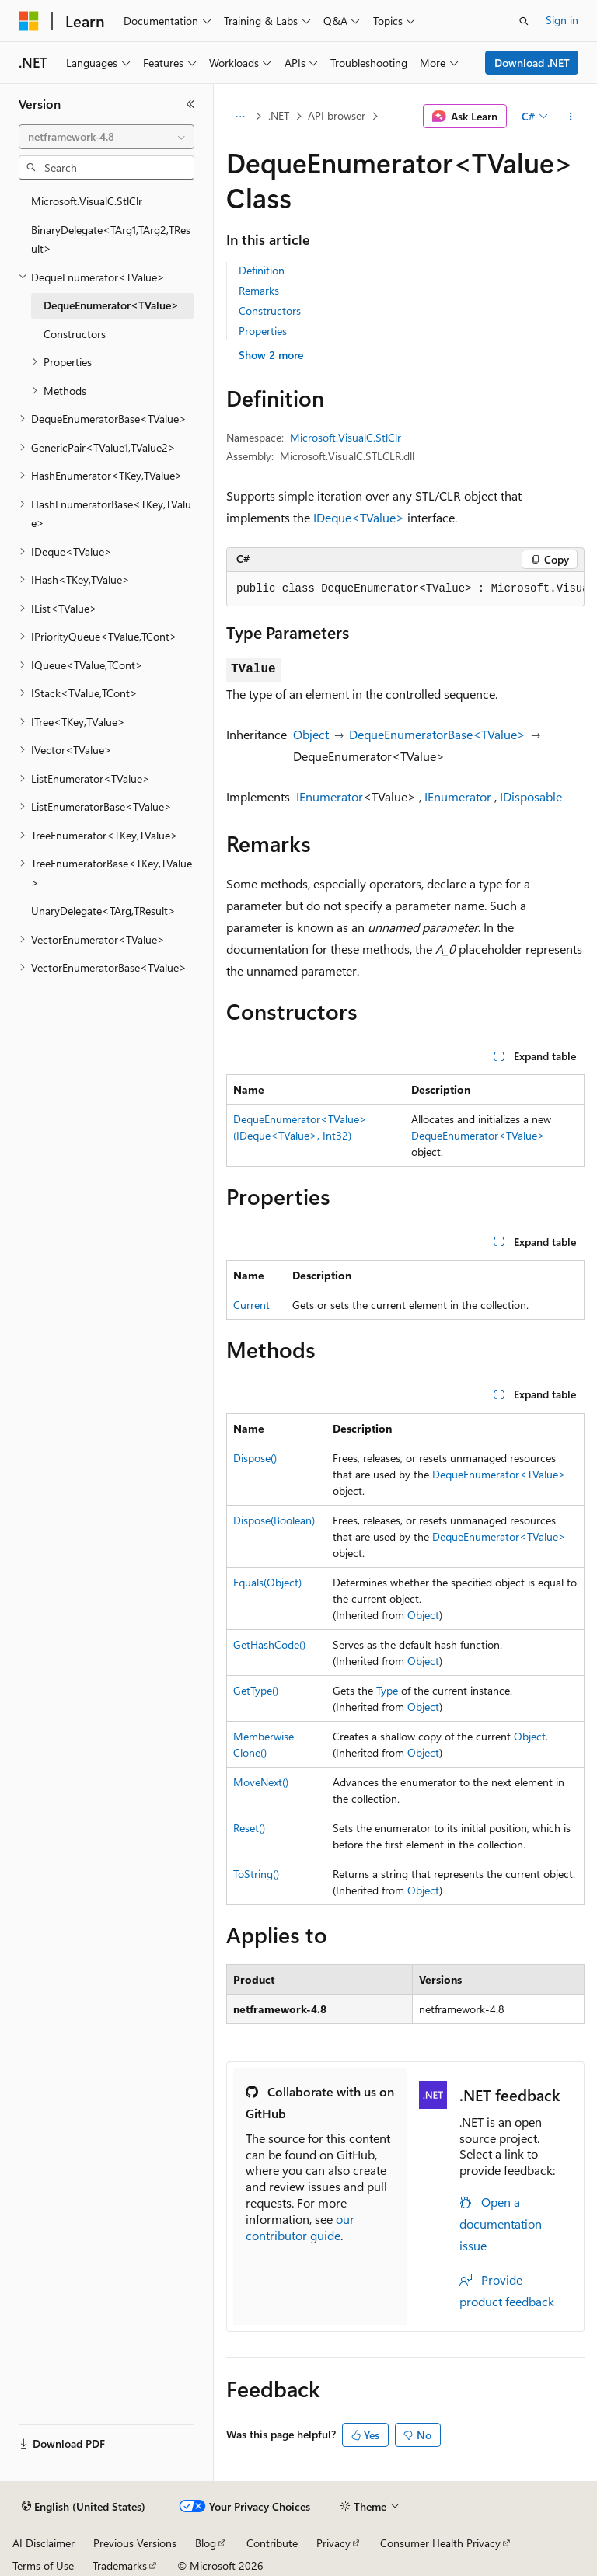  I want to click on ToString(), so click(256, 1873).